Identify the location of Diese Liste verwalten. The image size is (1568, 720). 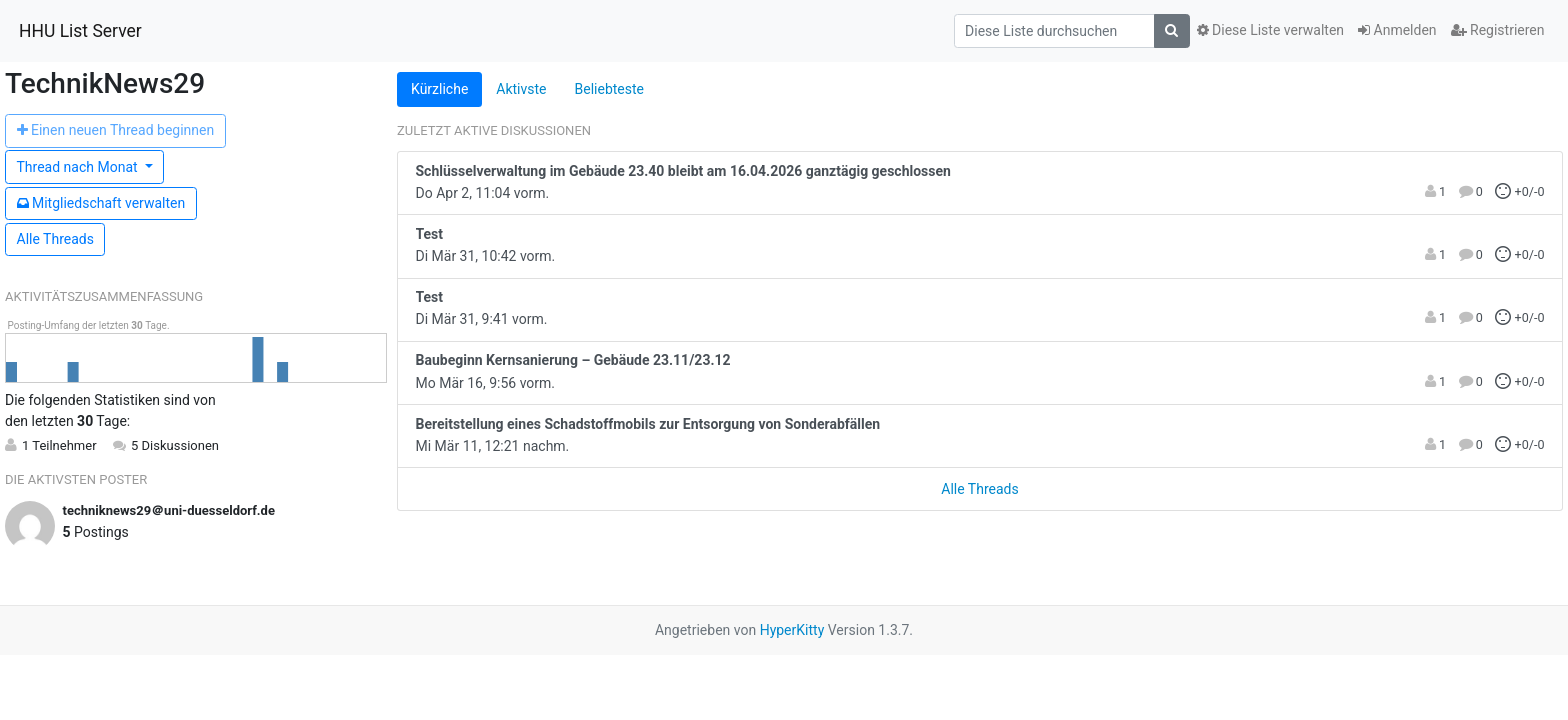
(1271, 30).